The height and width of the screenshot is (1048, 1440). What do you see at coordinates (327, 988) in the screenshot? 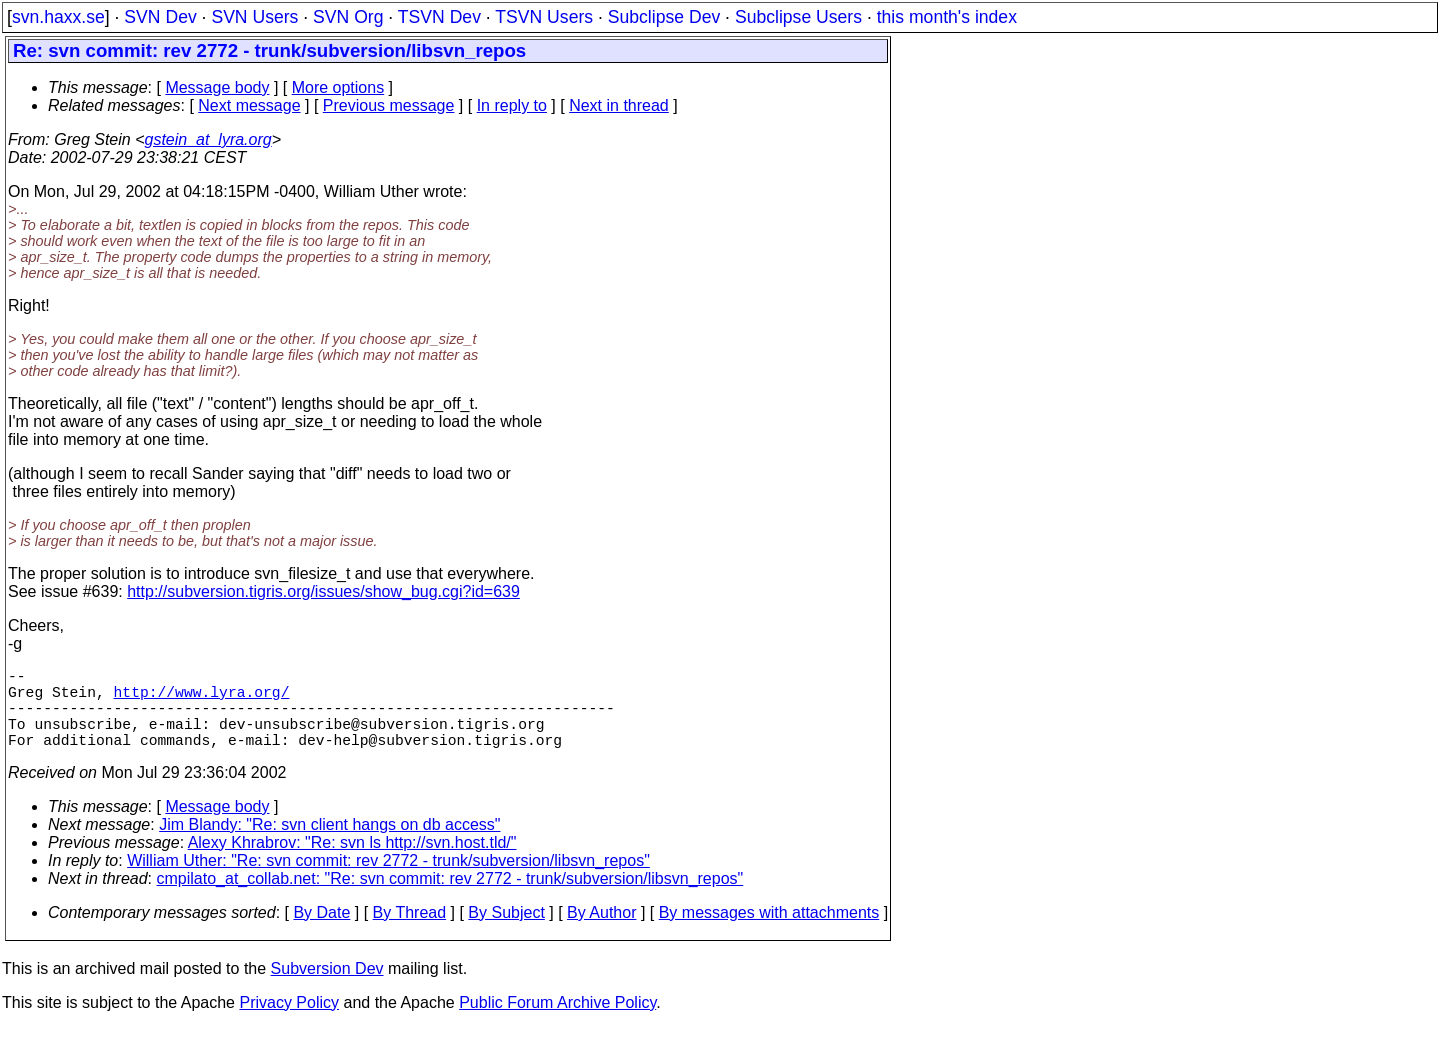
I see `Subversion Dev` at bounding box center [327, 988].